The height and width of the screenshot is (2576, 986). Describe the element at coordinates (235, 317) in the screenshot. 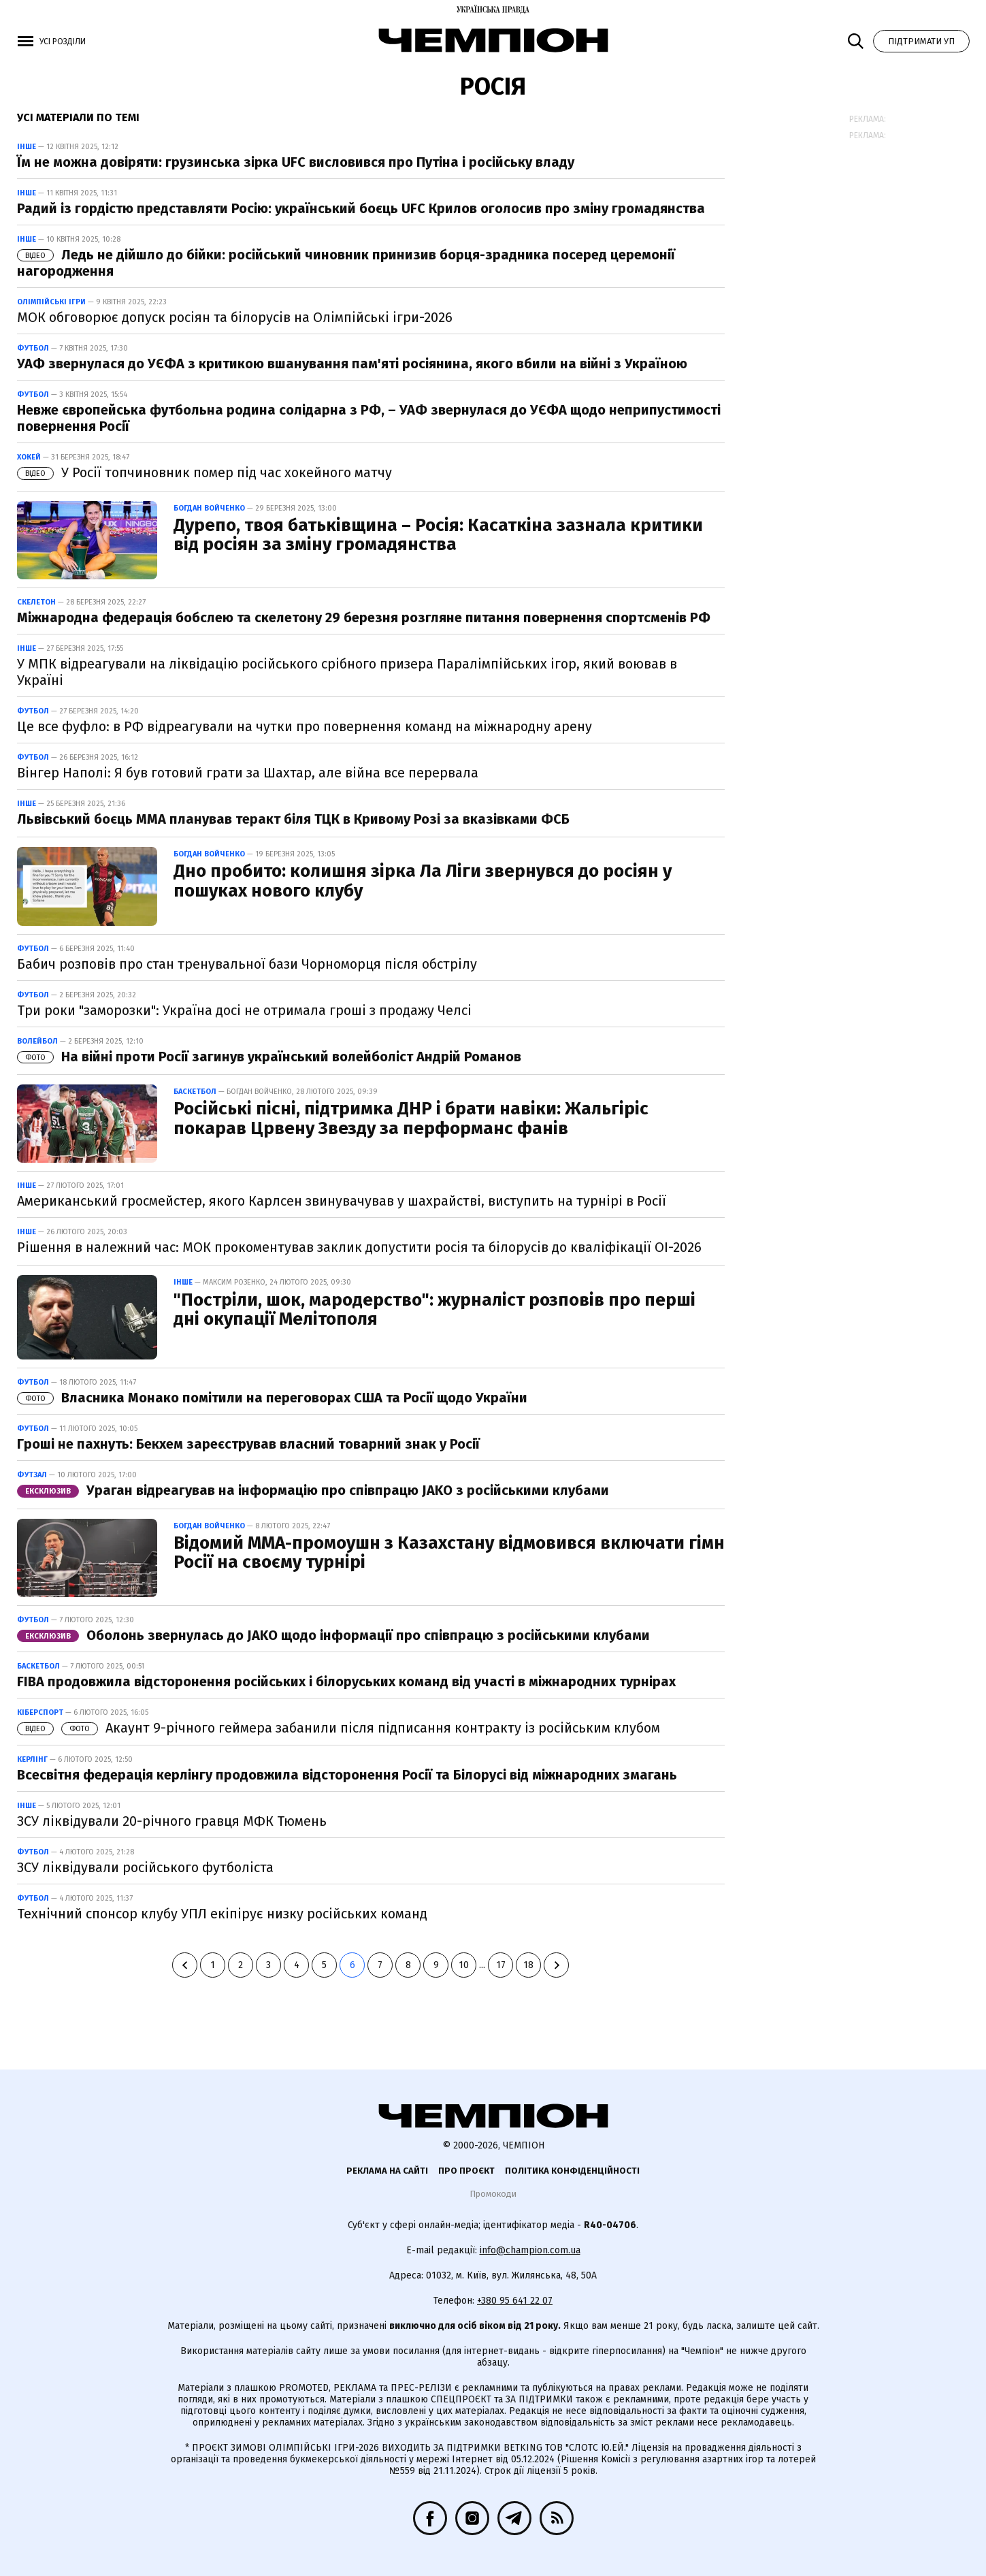

I see `МОК обговорює допуск росіян та білорусів на Олімпійські ігри-2026` at that location.